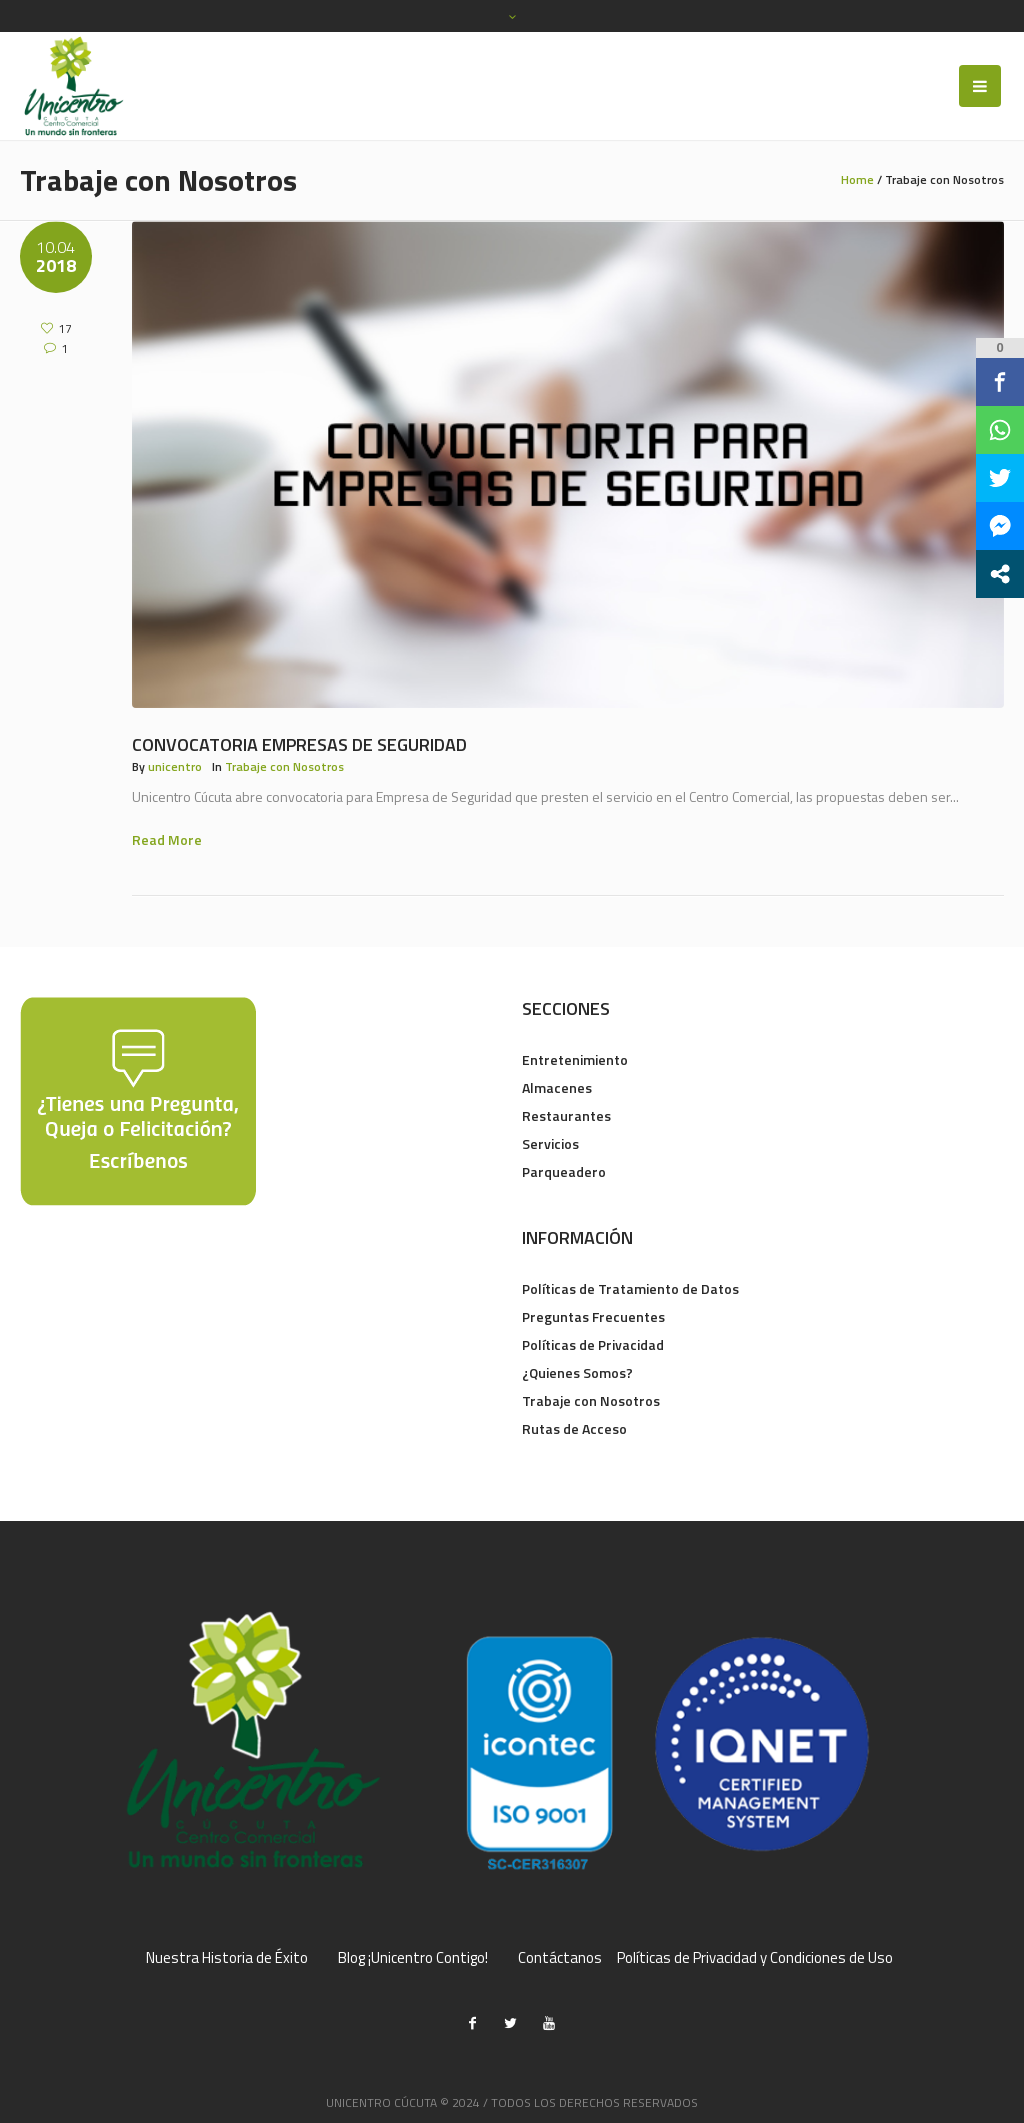  I want to click on Convocatoria Empresas de Seguridad, so click(299, 744).